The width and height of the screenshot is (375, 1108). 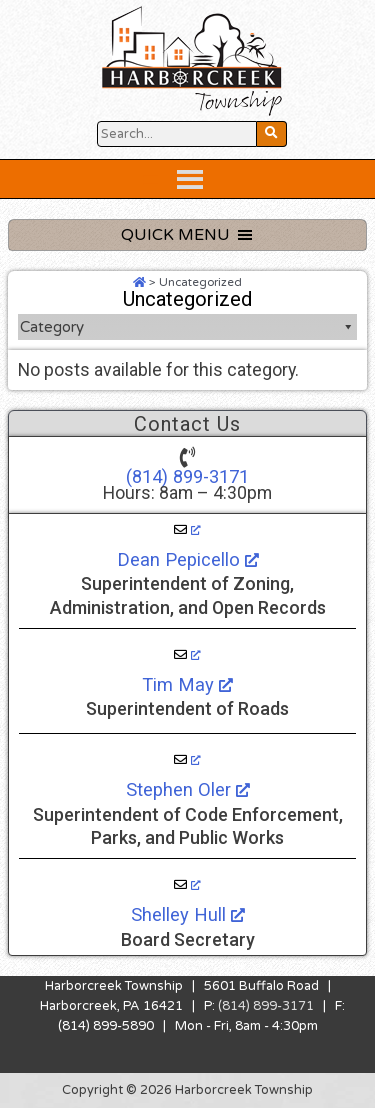 What do you see at coordinates (177, 134) in the screenshot?
I see `[Search Website Button]` at bounding box center [177, 134].